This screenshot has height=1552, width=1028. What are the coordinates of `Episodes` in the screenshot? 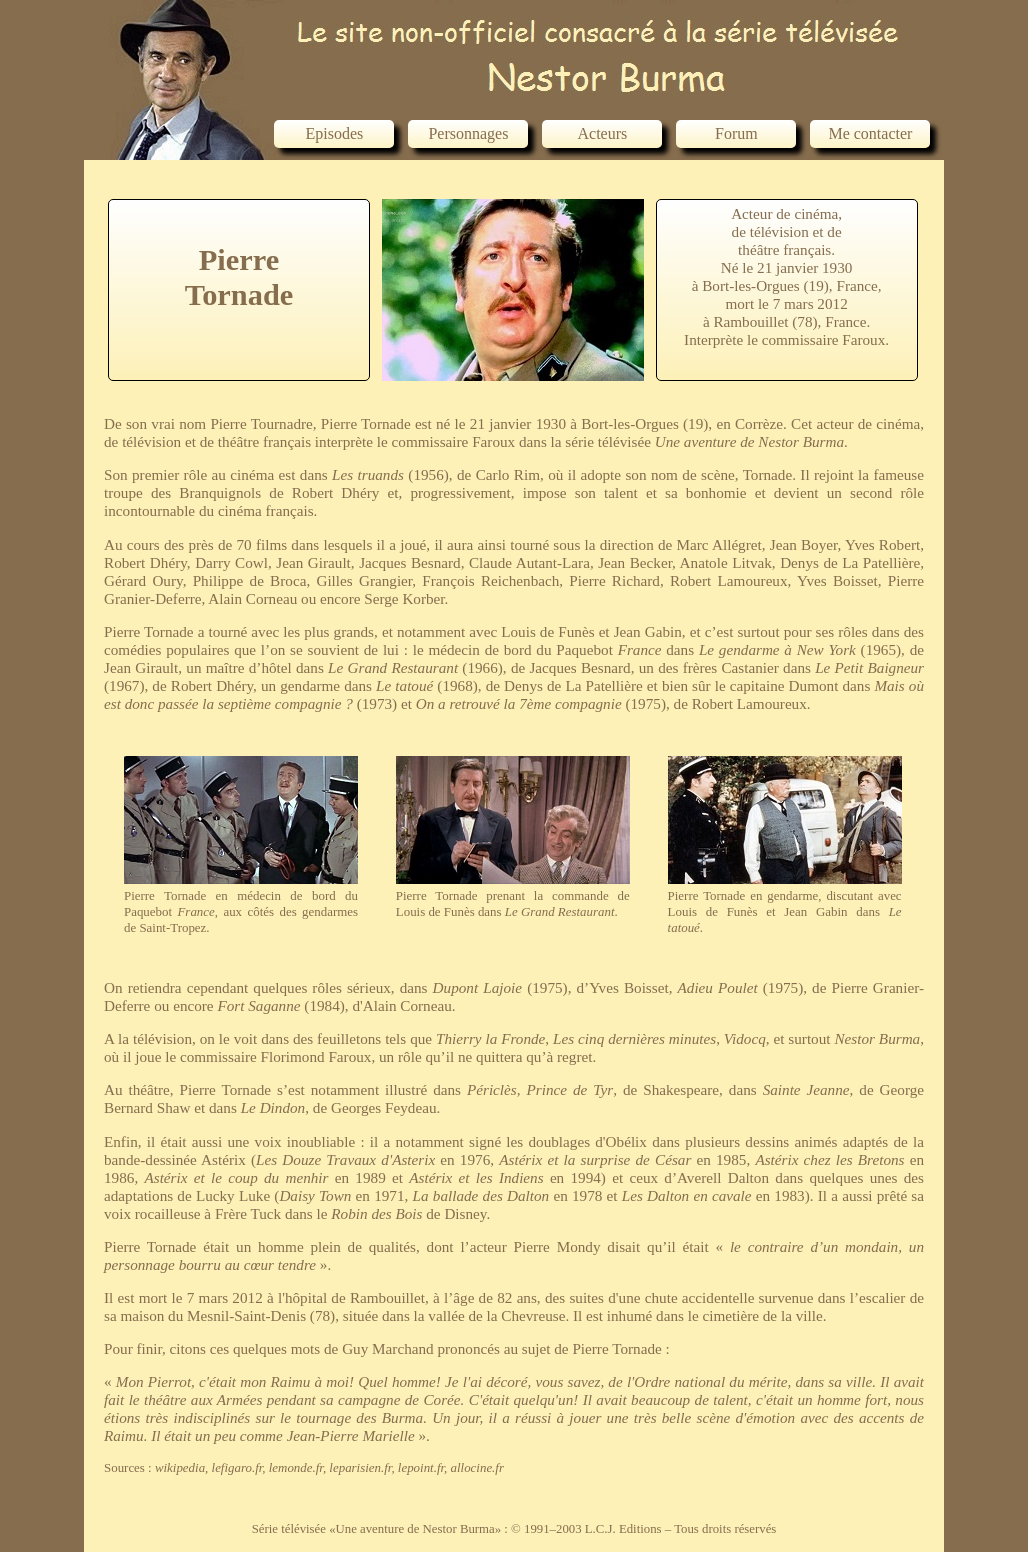 It's located at (335, 133).